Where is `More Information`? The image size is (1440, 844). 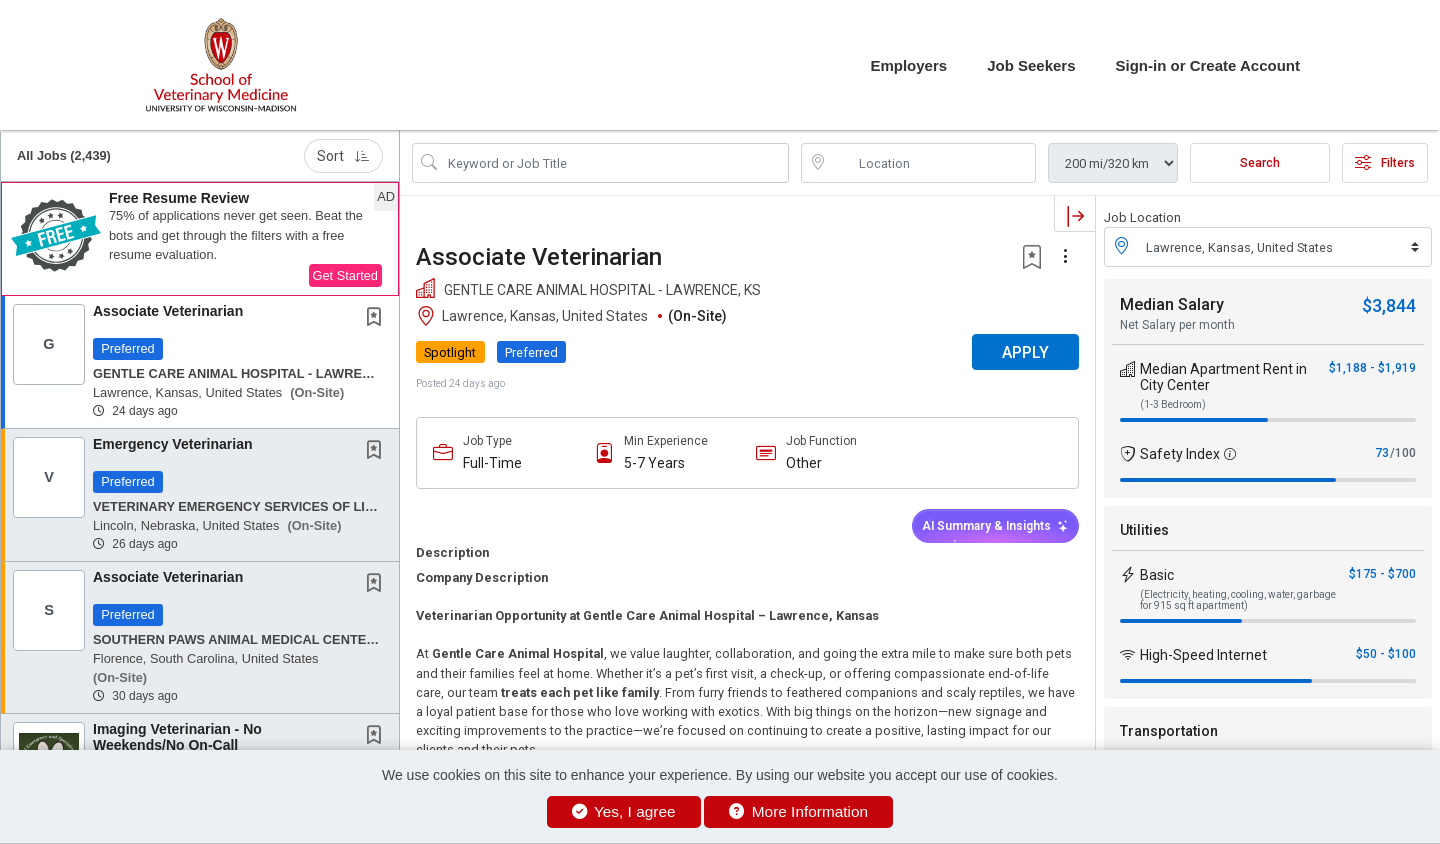
More Information is located at coordinates (798, 811).